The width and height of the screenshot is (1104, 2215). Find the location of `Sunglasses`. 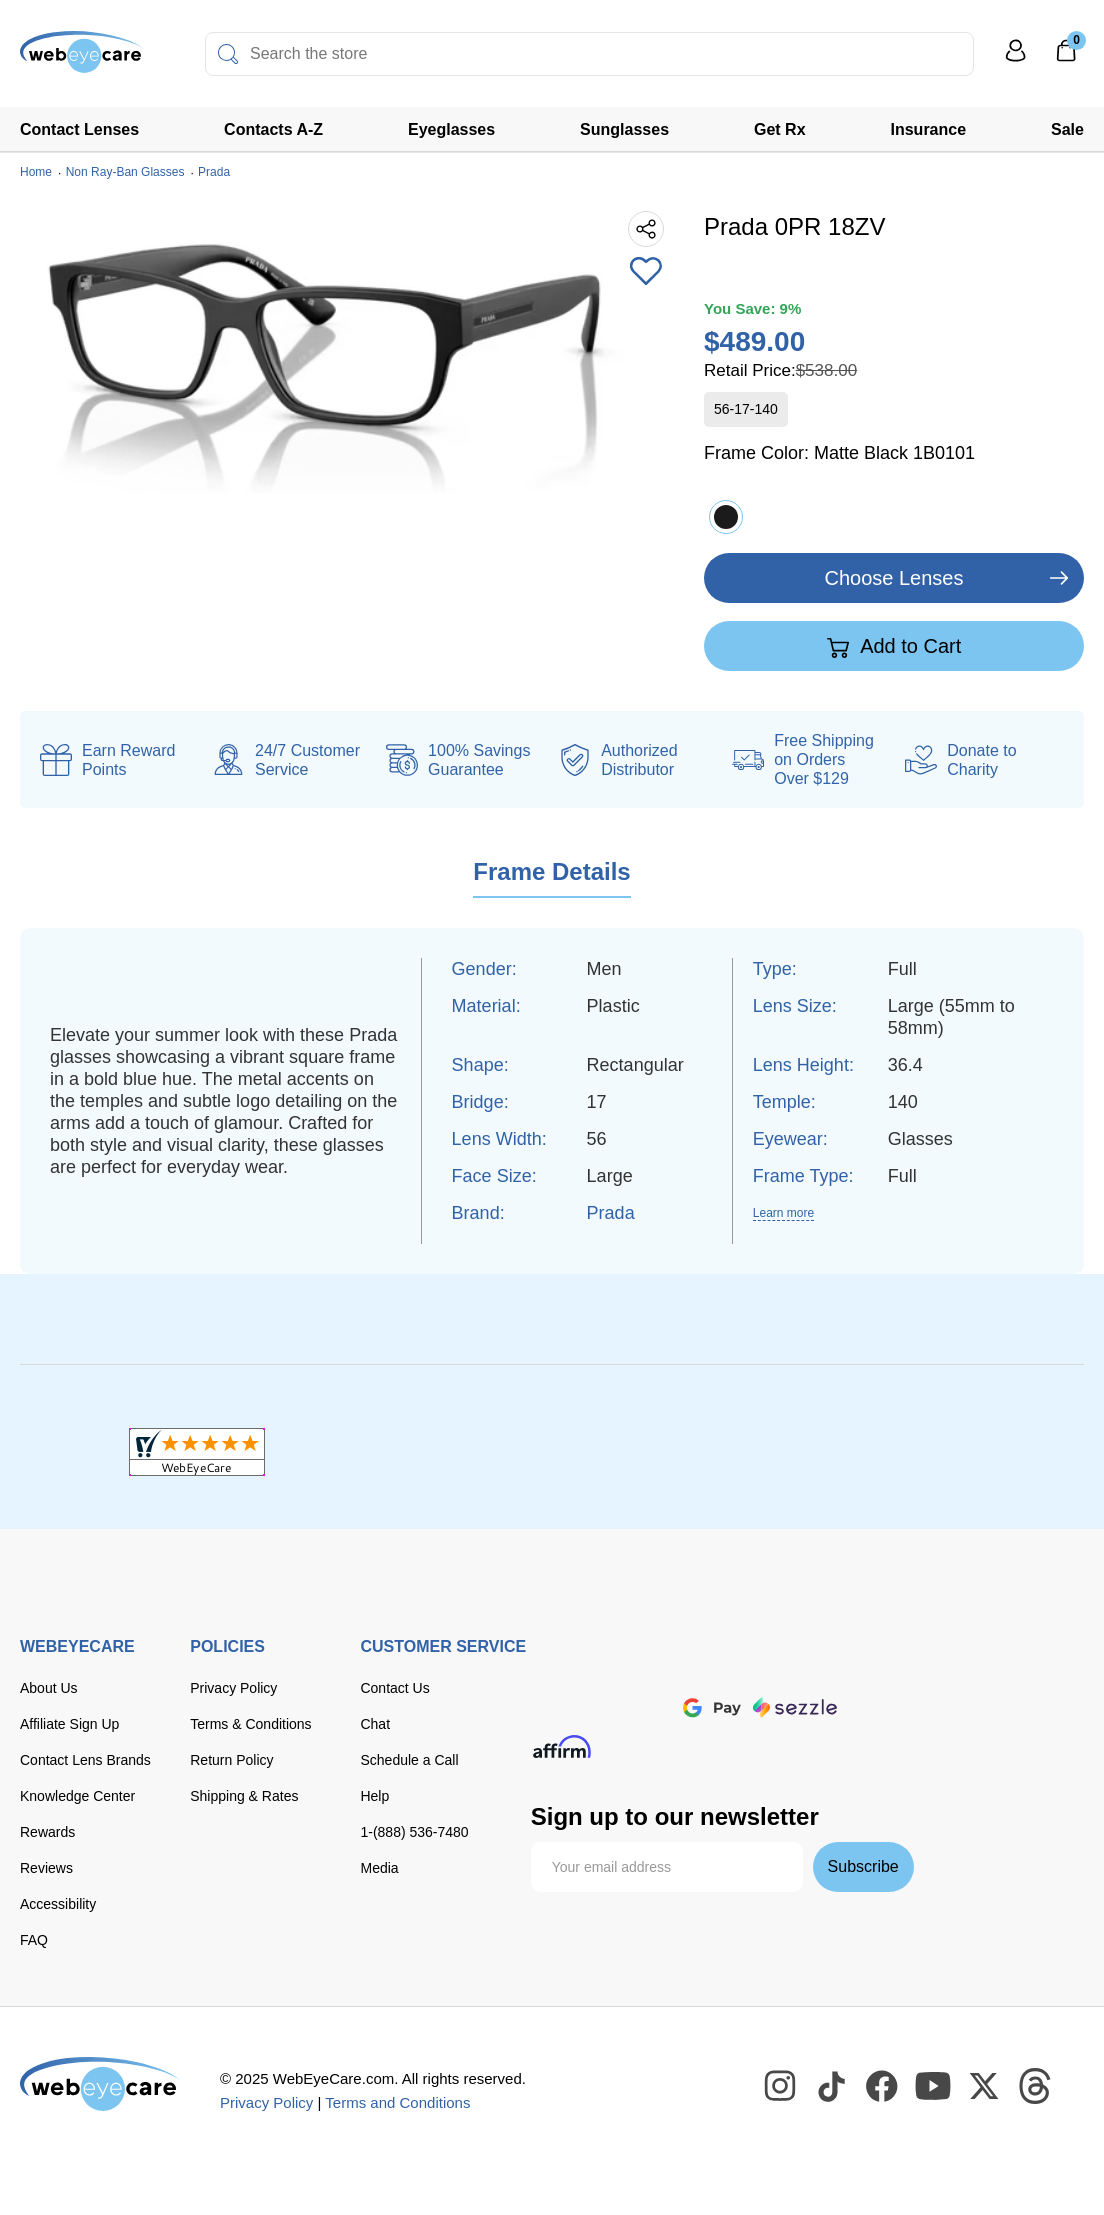

Sunglasses is located at coordinates (624, 129).